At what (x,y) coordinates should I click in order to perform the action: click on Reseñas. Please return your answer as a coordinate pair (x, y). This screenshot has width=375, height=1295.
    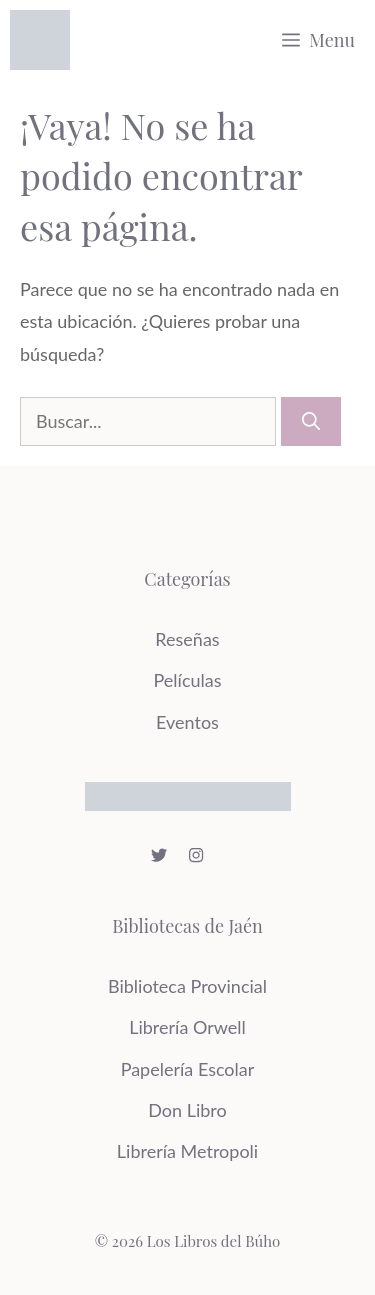
    Looking at the image, I should click on (187, 639).